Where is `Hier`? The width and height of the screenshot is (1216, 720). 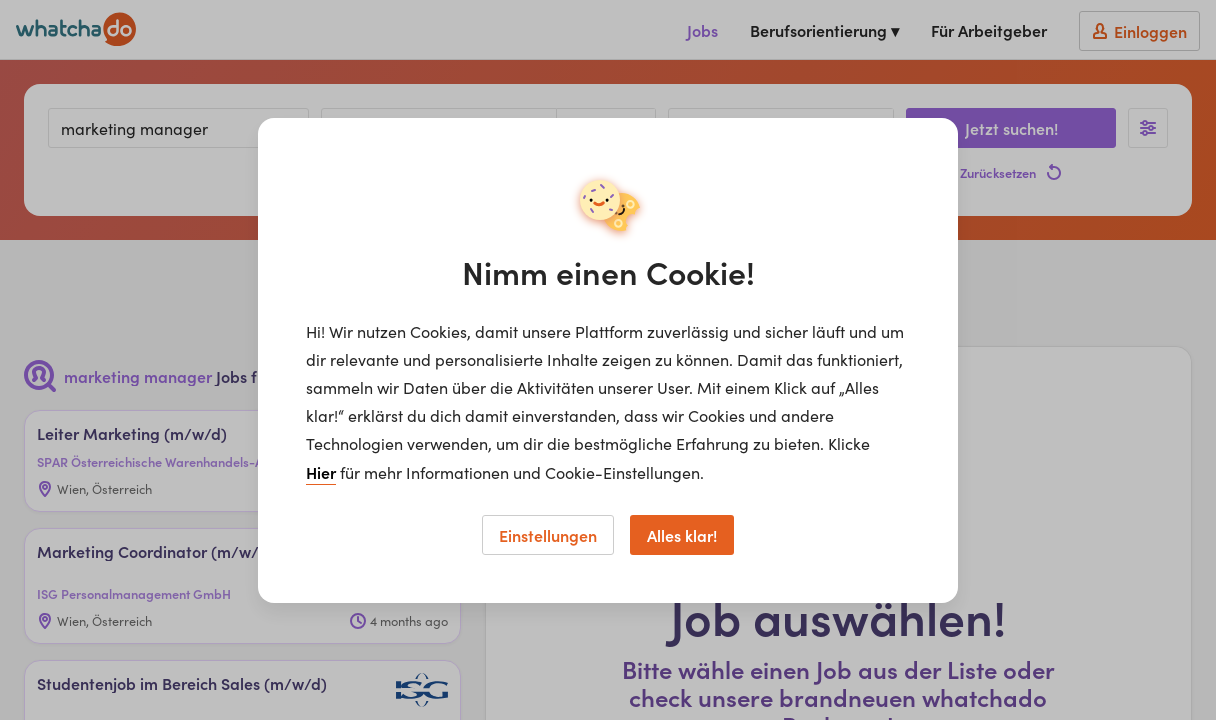 Hier is located at coordinates (321, 472).